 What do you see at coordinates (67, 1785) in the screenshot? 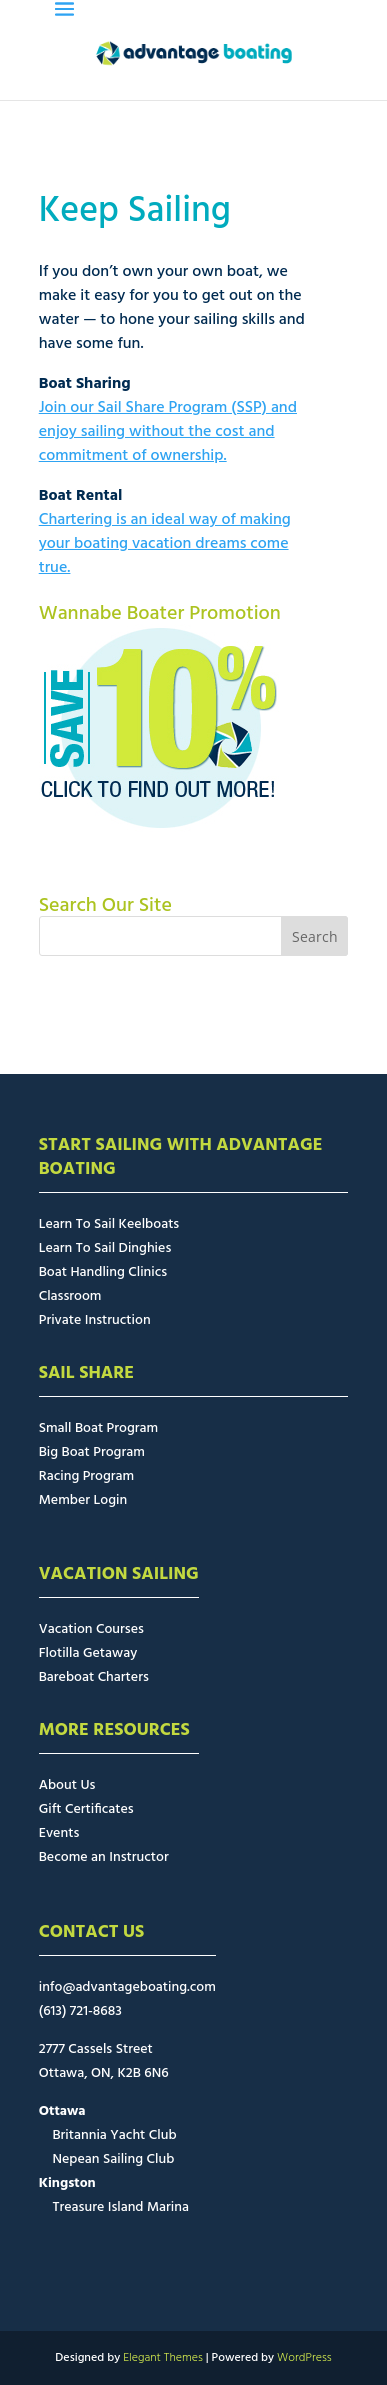
I see `About Us` at bounding box center [67, 1785].